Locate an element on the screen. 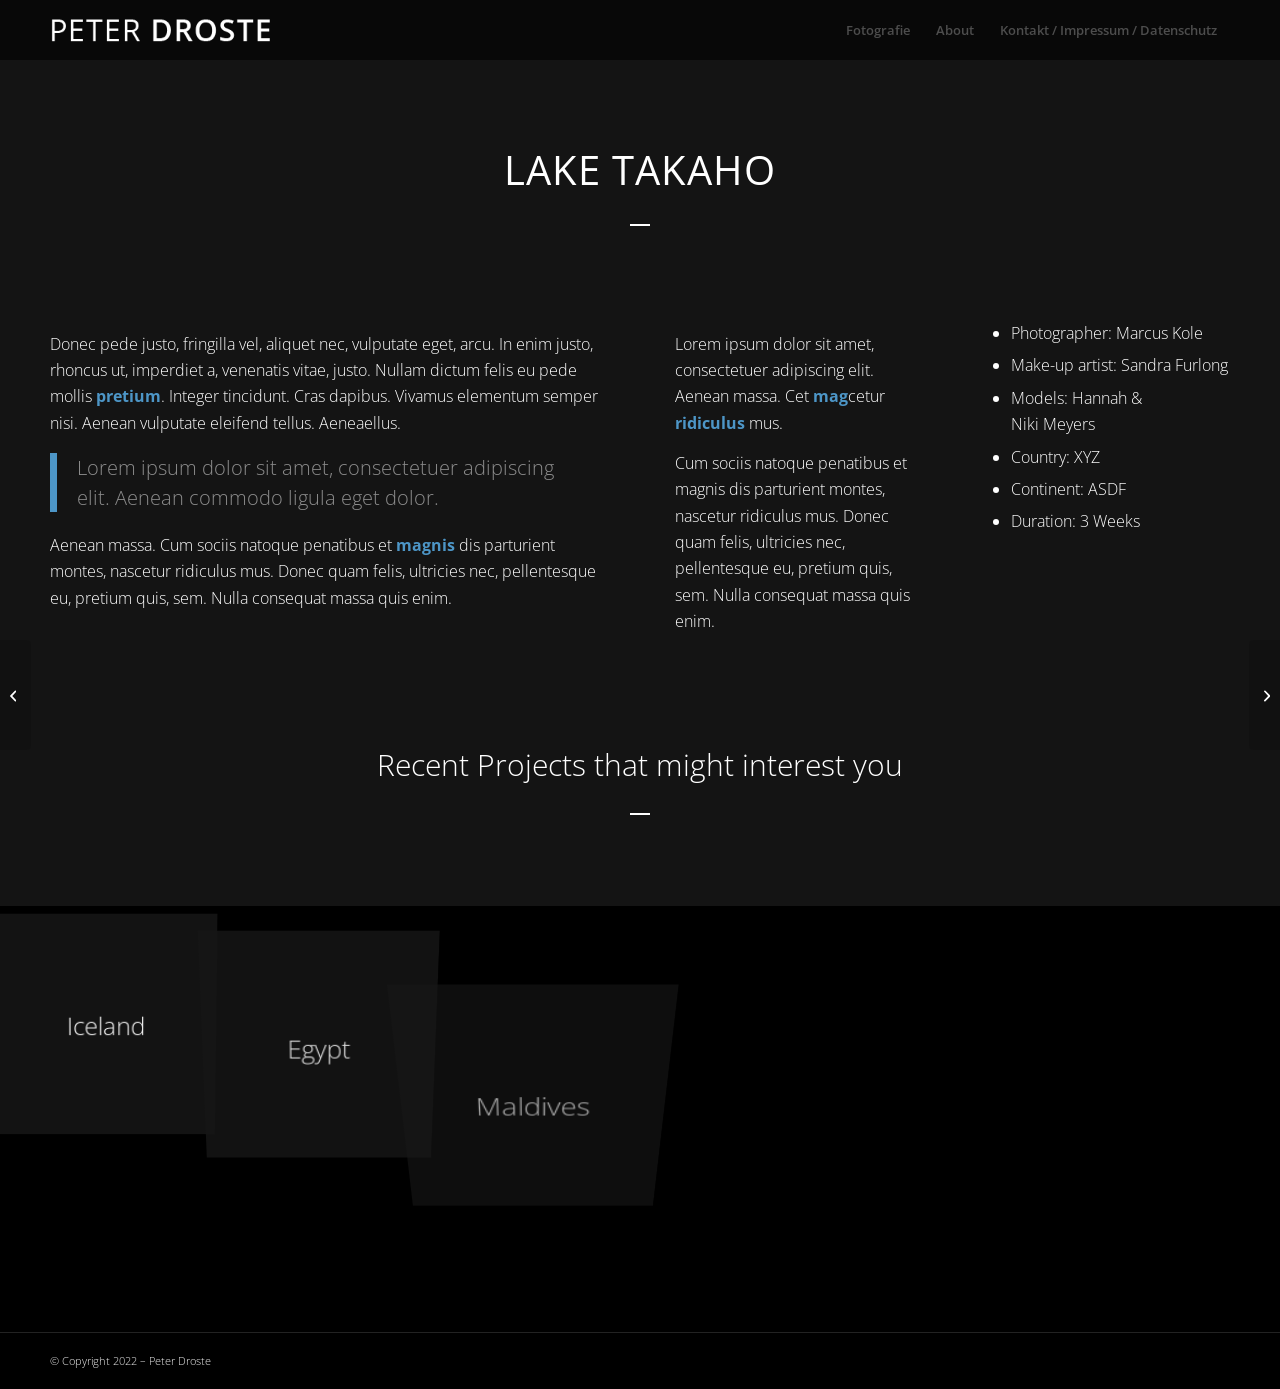 The image size is (1280, 1389). [Sherwood Forest] is located at coordinates (1264, 695).